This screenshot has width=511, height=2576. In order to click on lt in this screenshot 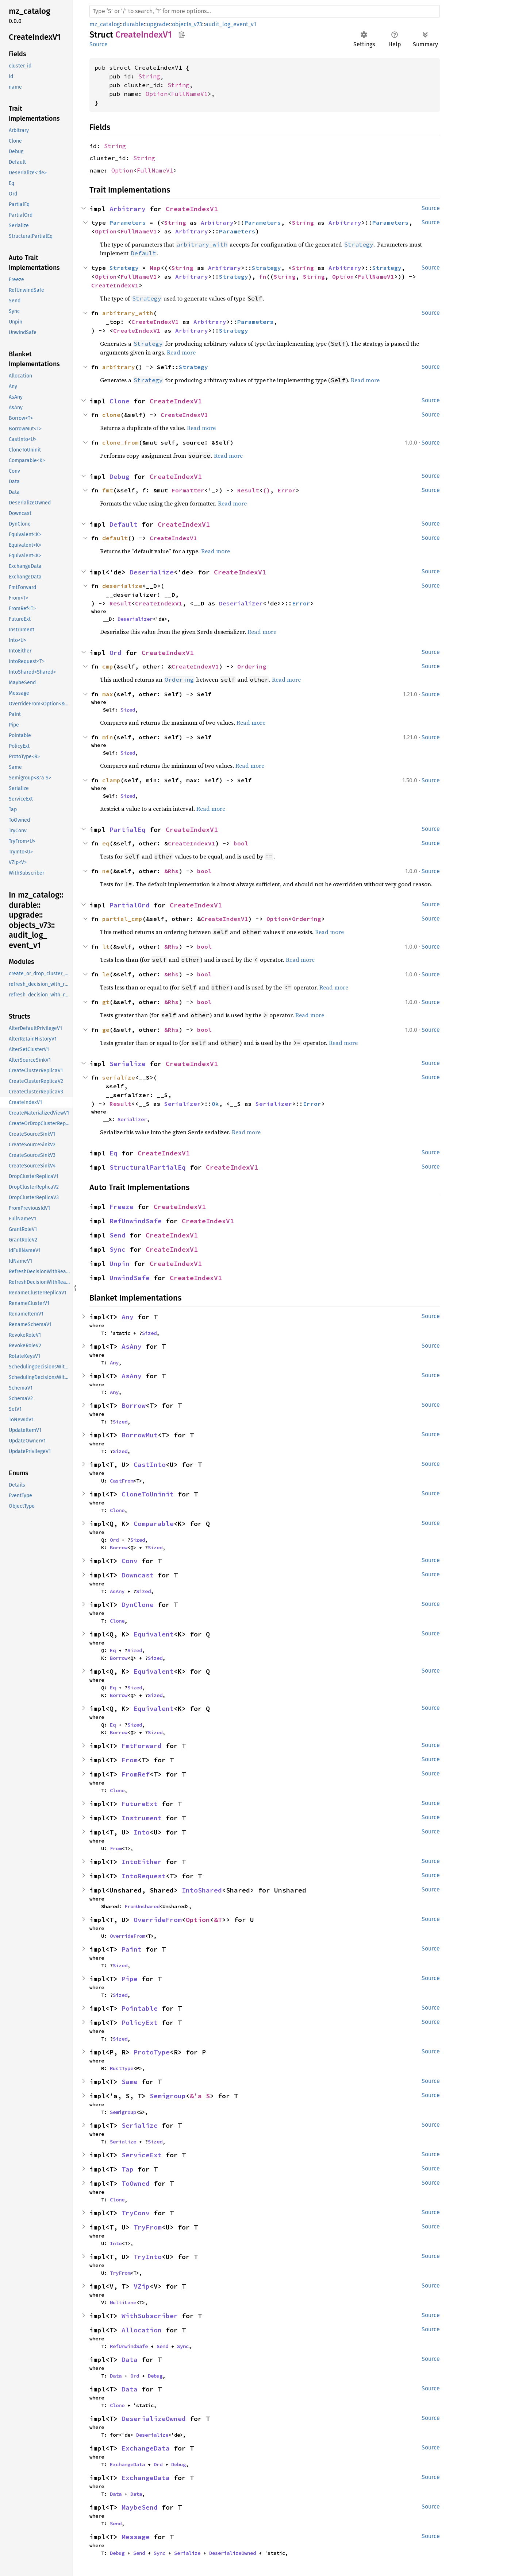, I will do `click(106, 946)`.